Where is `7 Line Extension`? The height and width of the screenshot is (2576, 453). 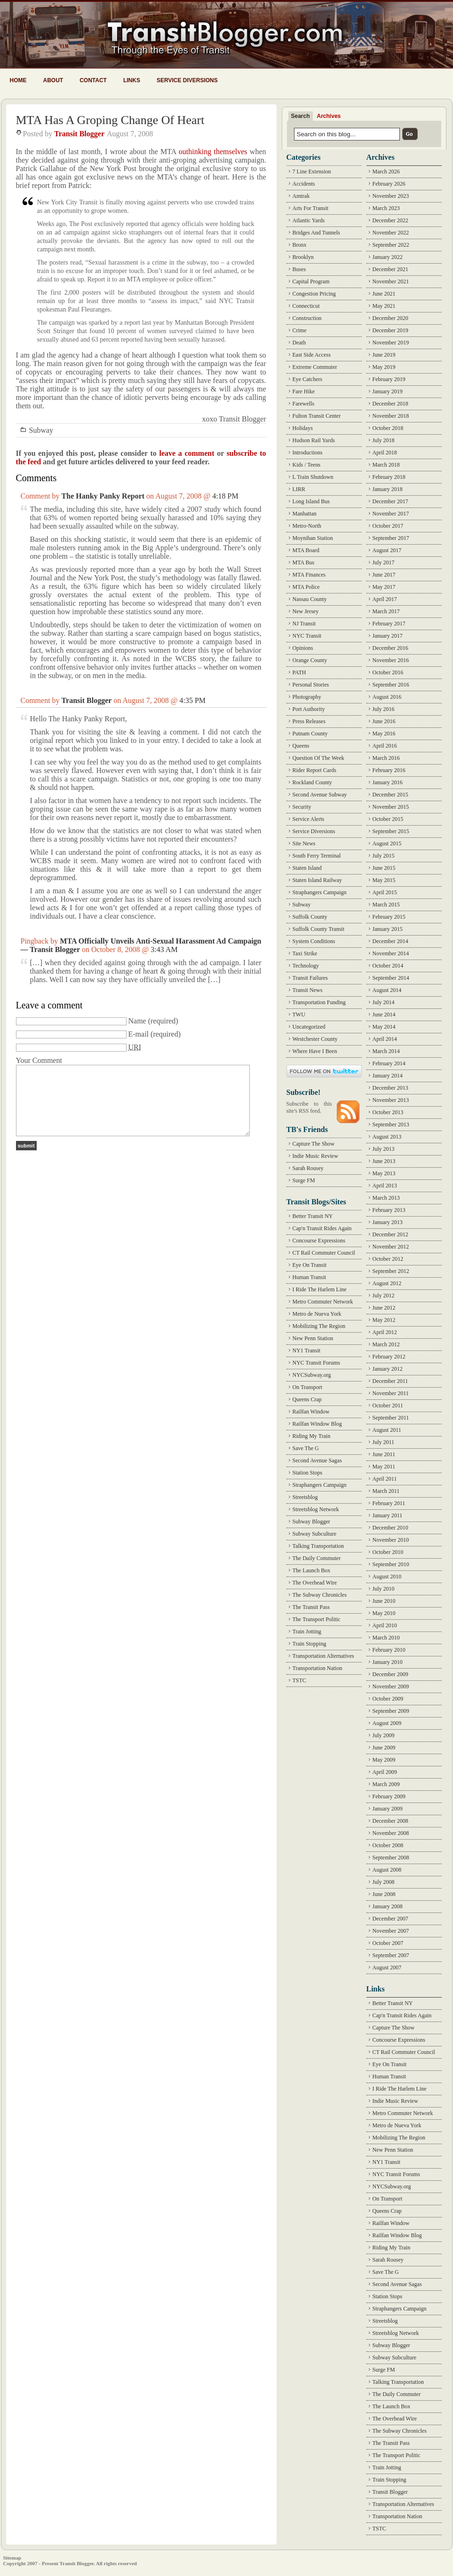 7 Line Extension is located at coordinates (312, 171).